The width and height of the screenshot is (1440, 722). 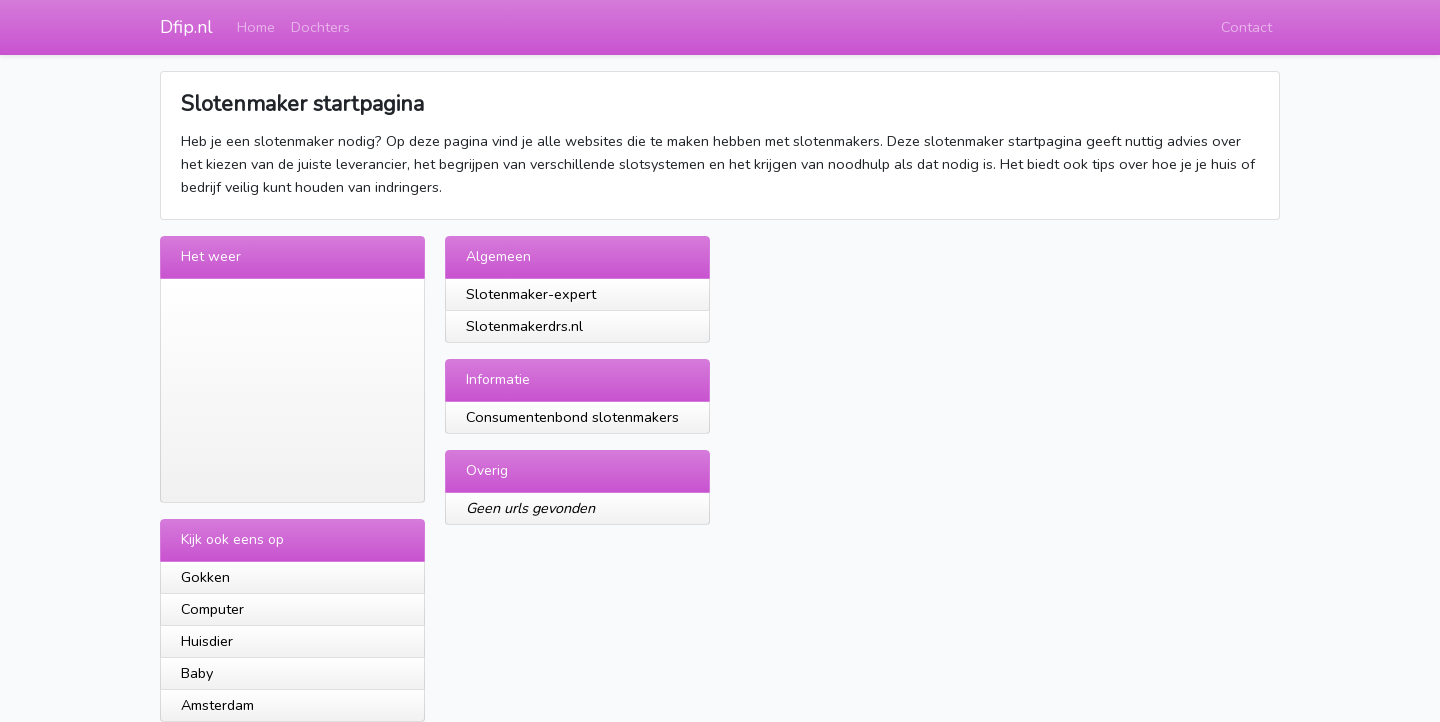 I want to click on Consumentenbond slotenmakers, so click(x=572, y=417).